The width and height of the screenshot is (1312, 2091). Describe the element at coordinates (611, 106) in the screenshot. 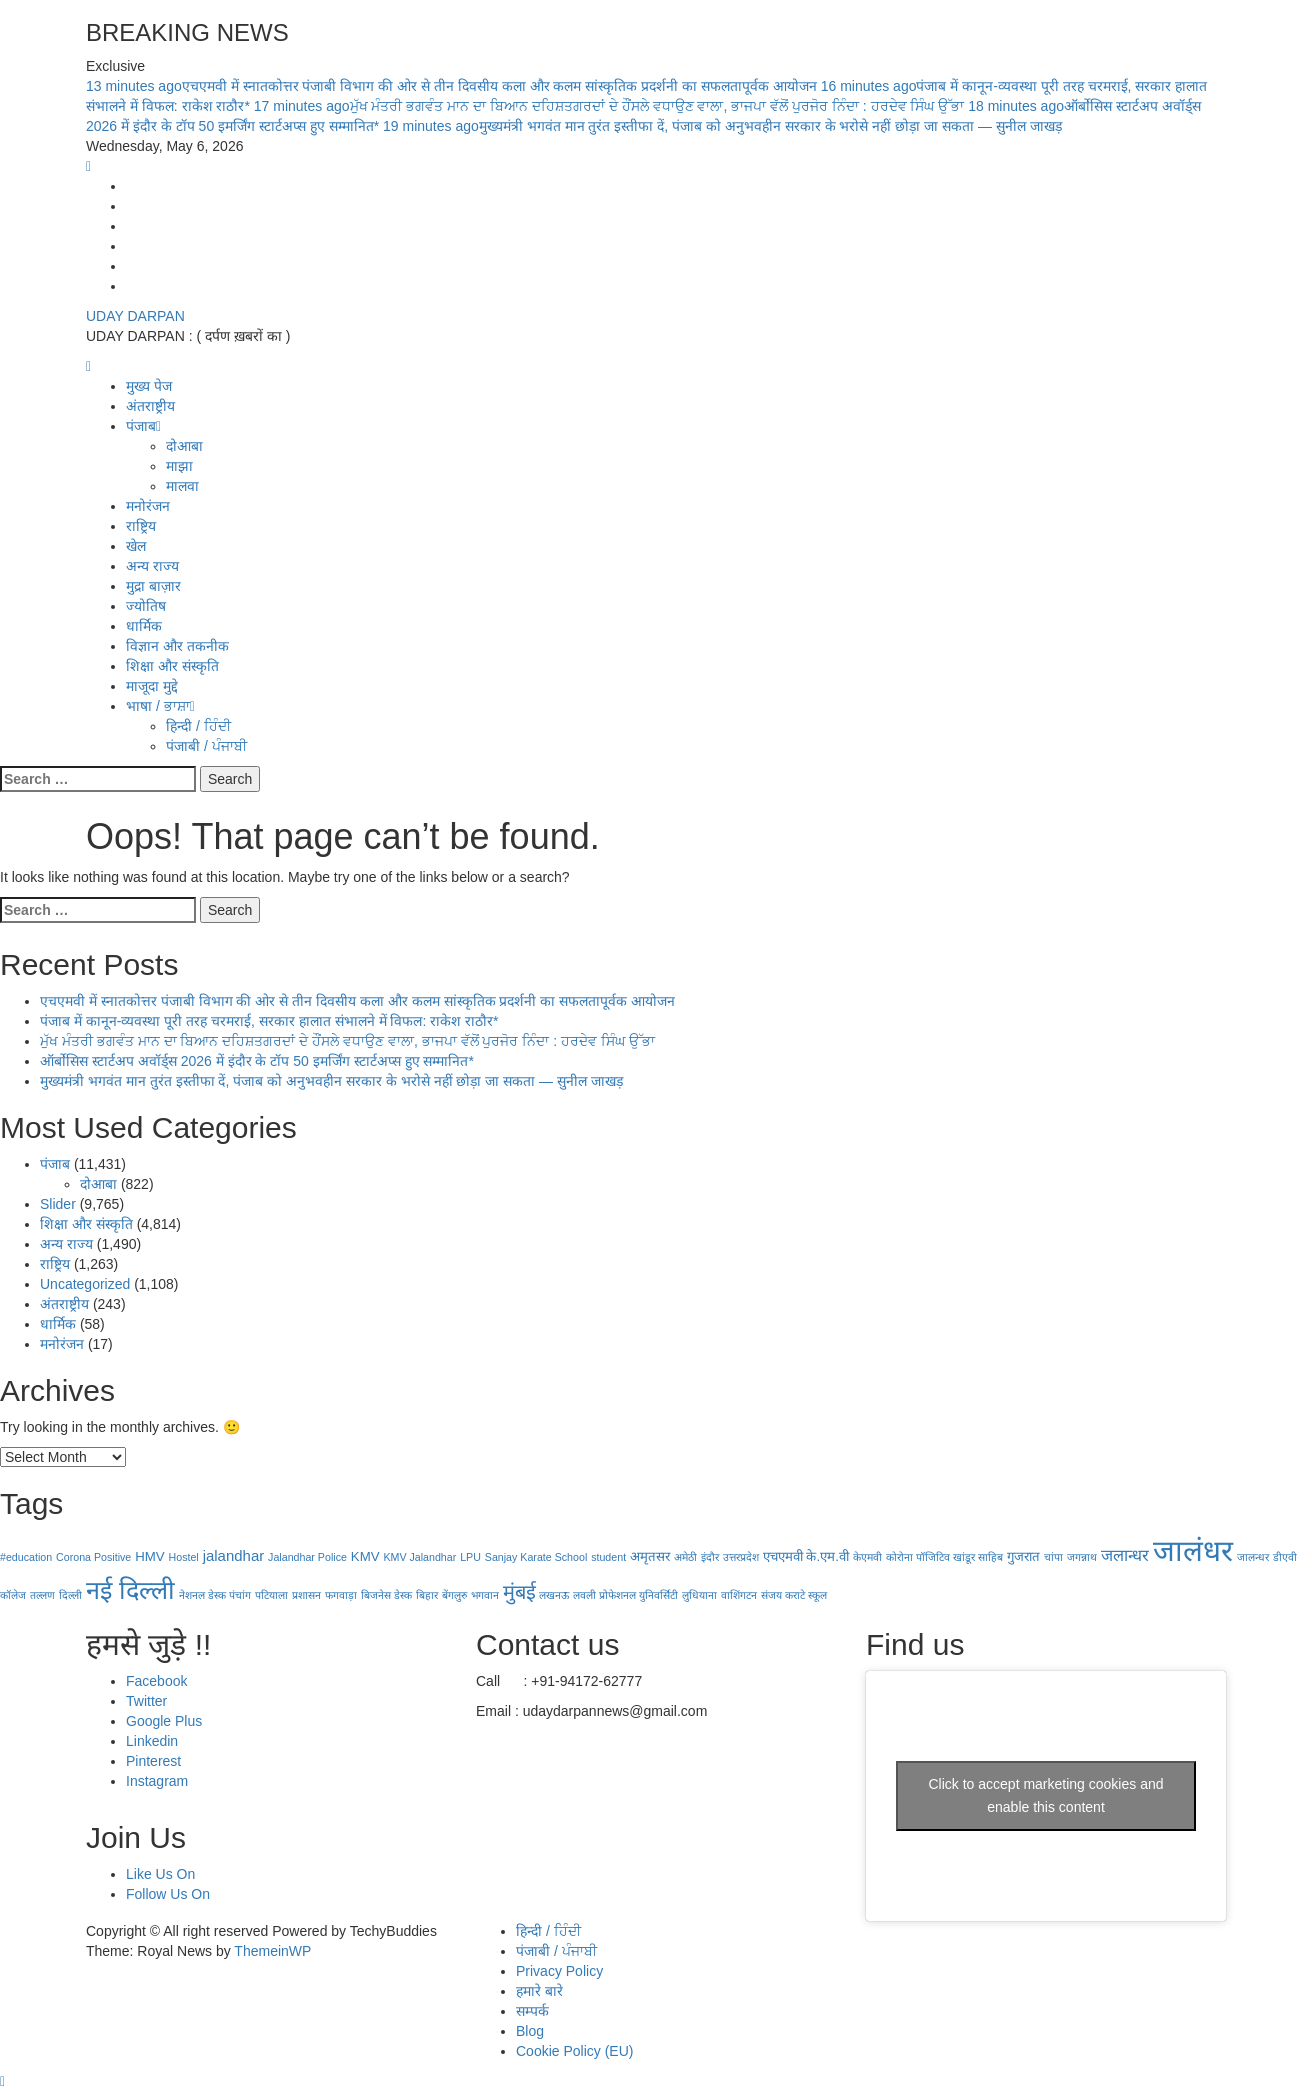

I see `ਮੁੱਖ ਮੰਤਰੀ ਭਗਵੰਤ ਮਾਨ ਦਾ ਬਿਆਨ ਦਹਿਸ਼ਤਗਰਦਾਂ ਦੇ ਹੌਂਸਲੇ ਵਧਾਉਣ ਵਾਲਾ, ਭਾਜਪਾ ਵੱਲੋਂ ਪੁਰਜੋਰ ਨਿੰਦਾ : ਹਰਦੇਵ ਸਿੰਘ ਉੱਭਾ` at that location.